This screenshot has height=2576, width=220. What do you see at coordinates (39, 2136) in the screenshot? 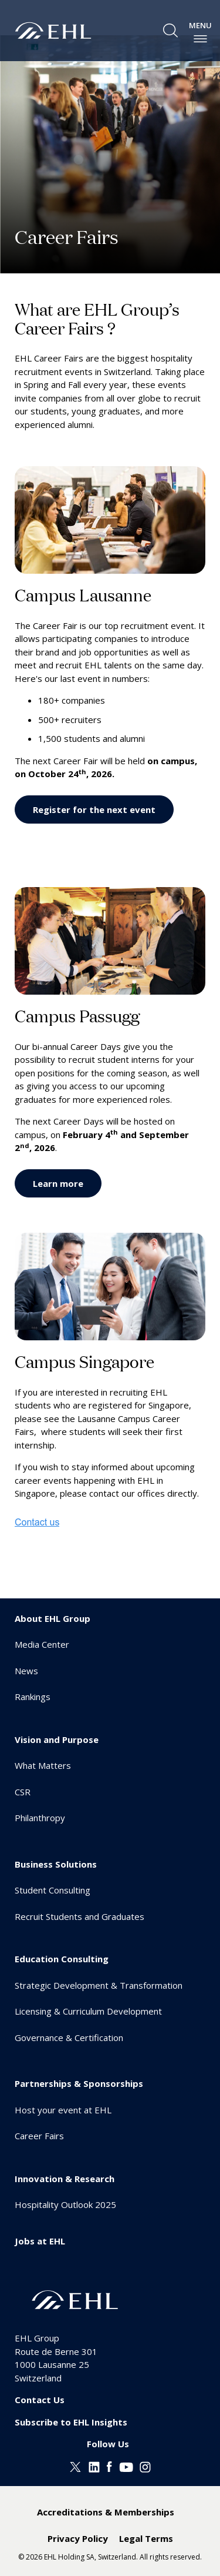
I see `Career Fairs [menuitem]` at bounding box center [39, 2136].